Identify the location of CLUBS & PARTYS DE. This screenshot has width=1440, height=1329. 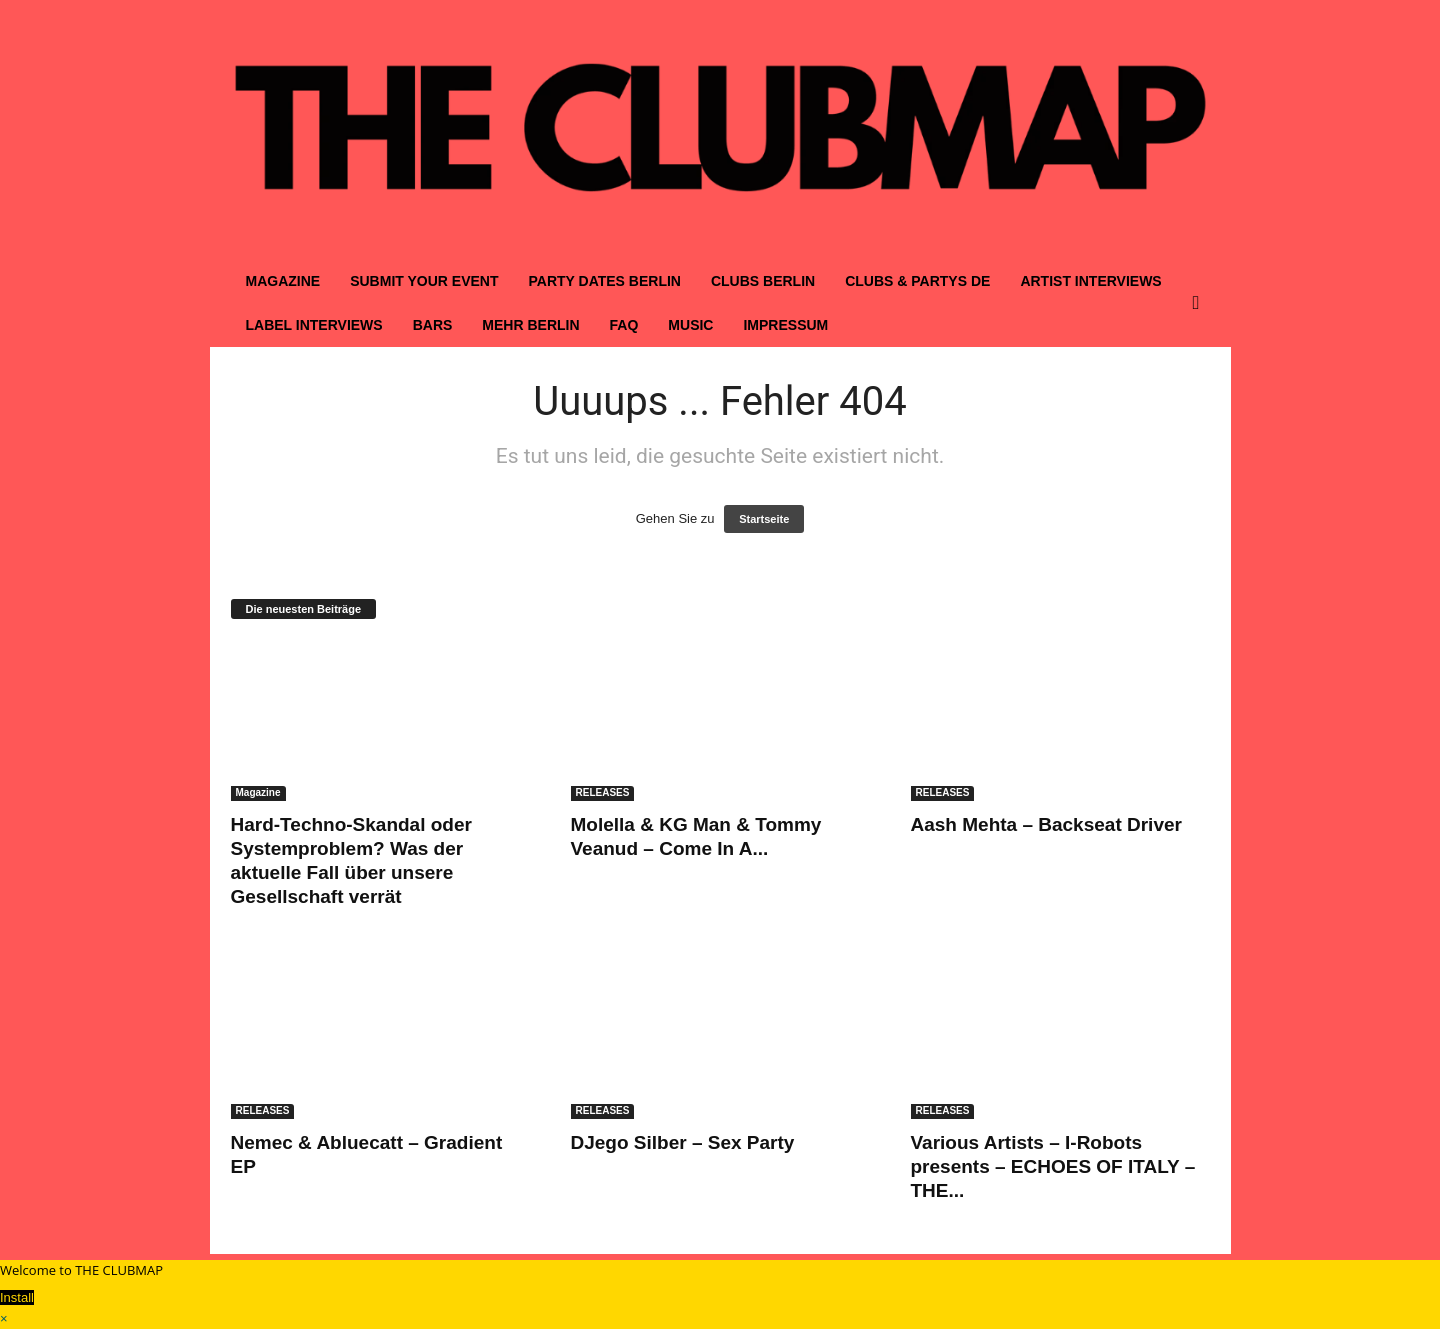
(917, 281).